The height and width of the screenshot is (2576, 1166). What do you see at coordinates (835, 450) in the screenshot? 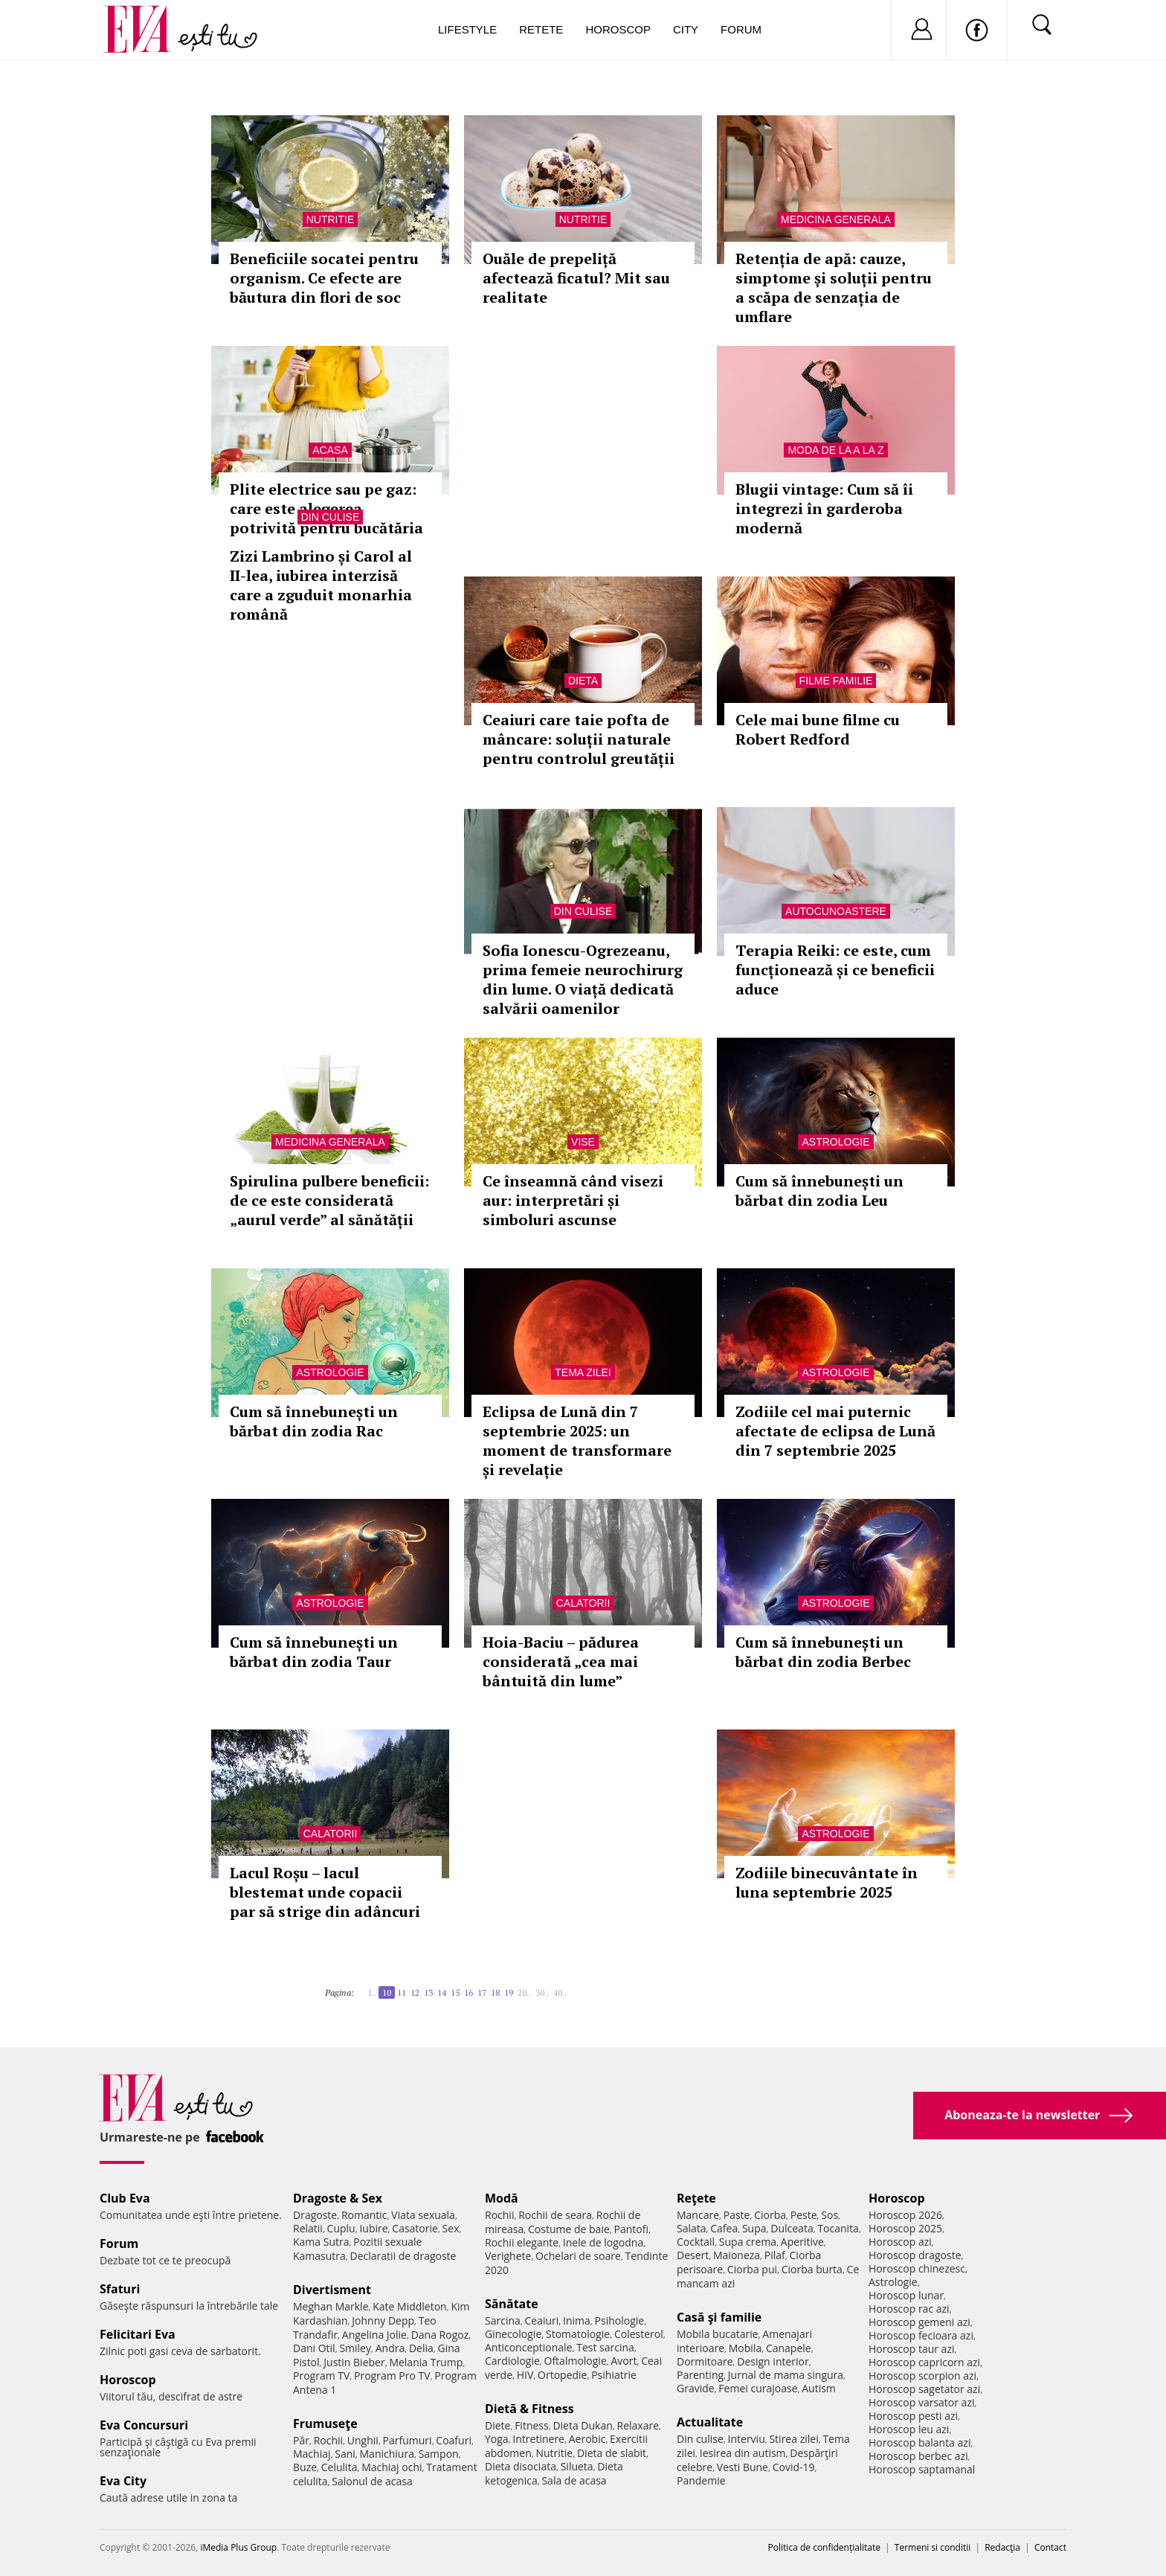
I see `Moda de la A la Z` at bounding box center [835, 450].